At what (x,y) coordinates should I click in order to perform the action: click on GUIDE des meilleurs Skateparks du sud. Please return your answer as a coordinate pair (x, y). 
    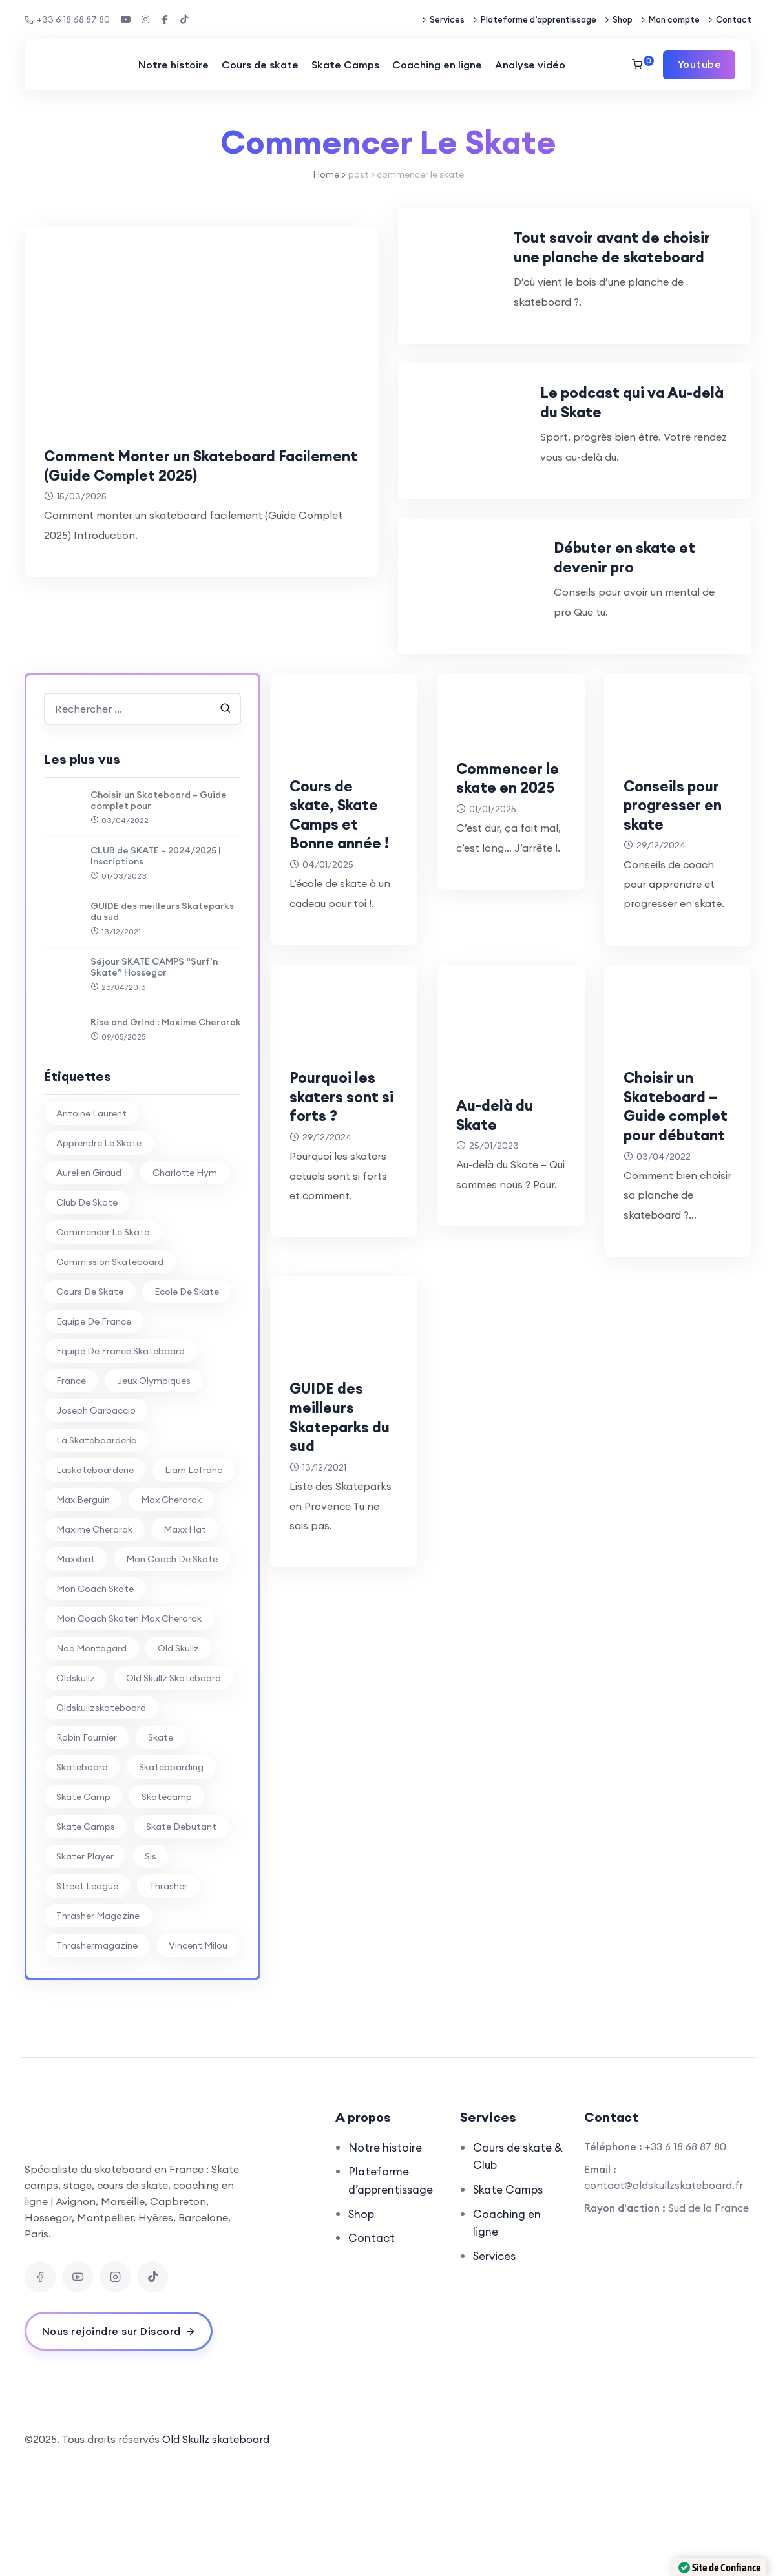
    Looking at the image, I should click on (162, 1026).